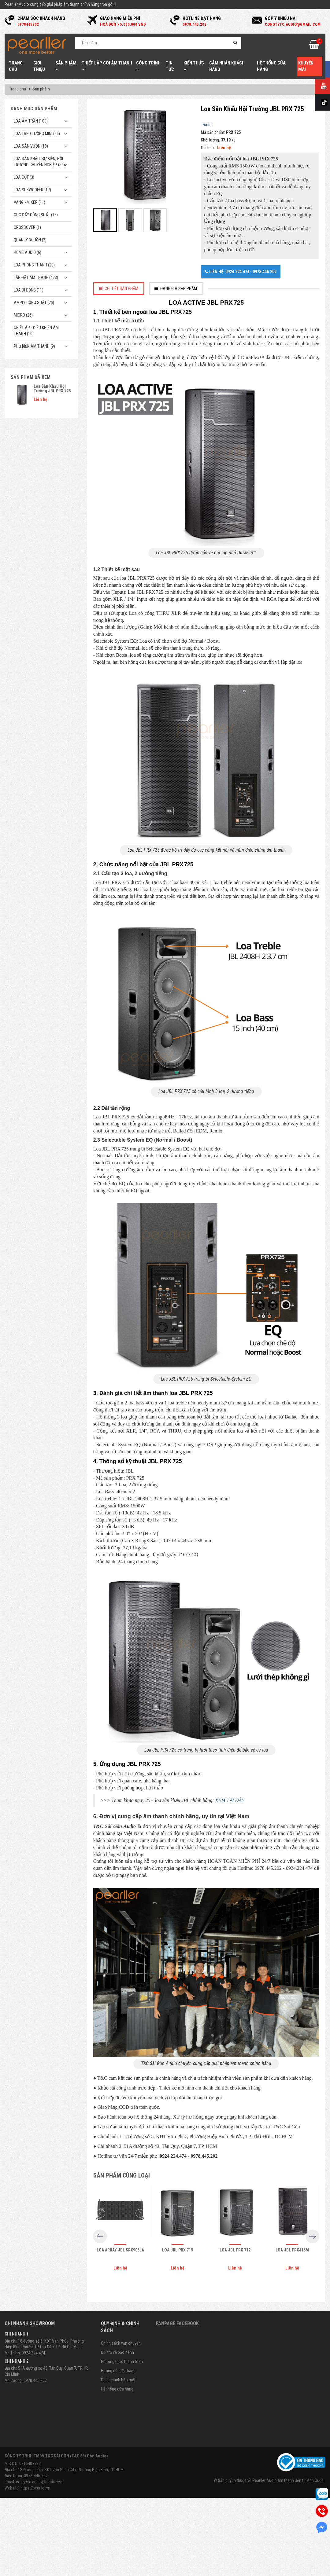  What do you see at coordinates (235, 2250) in the screenshot?
I see `Loa JBL PRX 712` at bounding box center [235, 2250].